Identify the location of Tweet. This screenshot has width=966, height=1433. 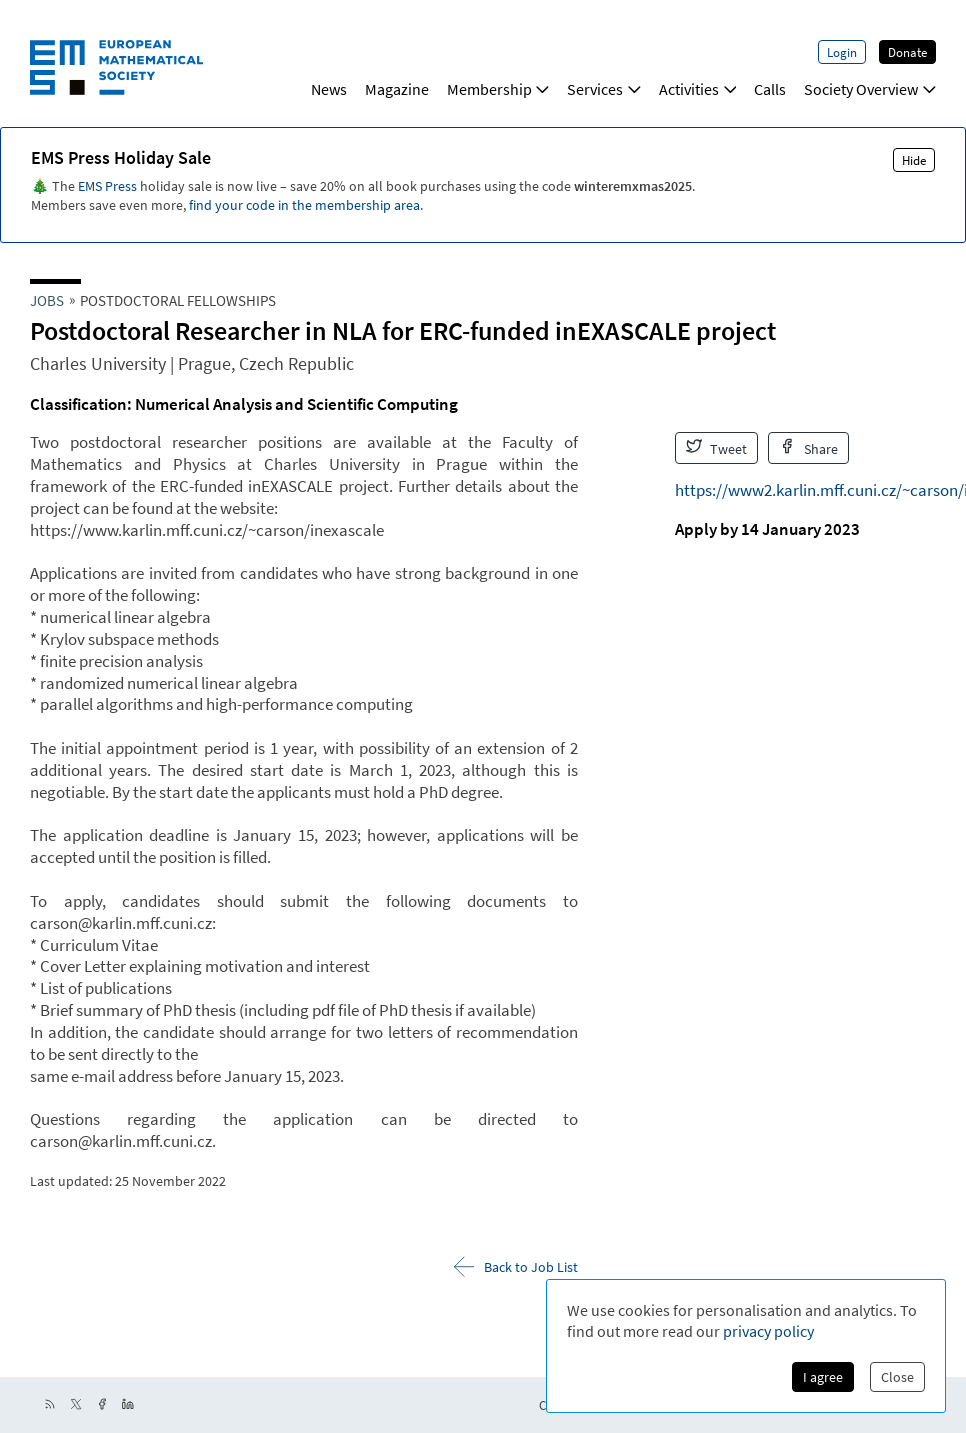
(717, 448).